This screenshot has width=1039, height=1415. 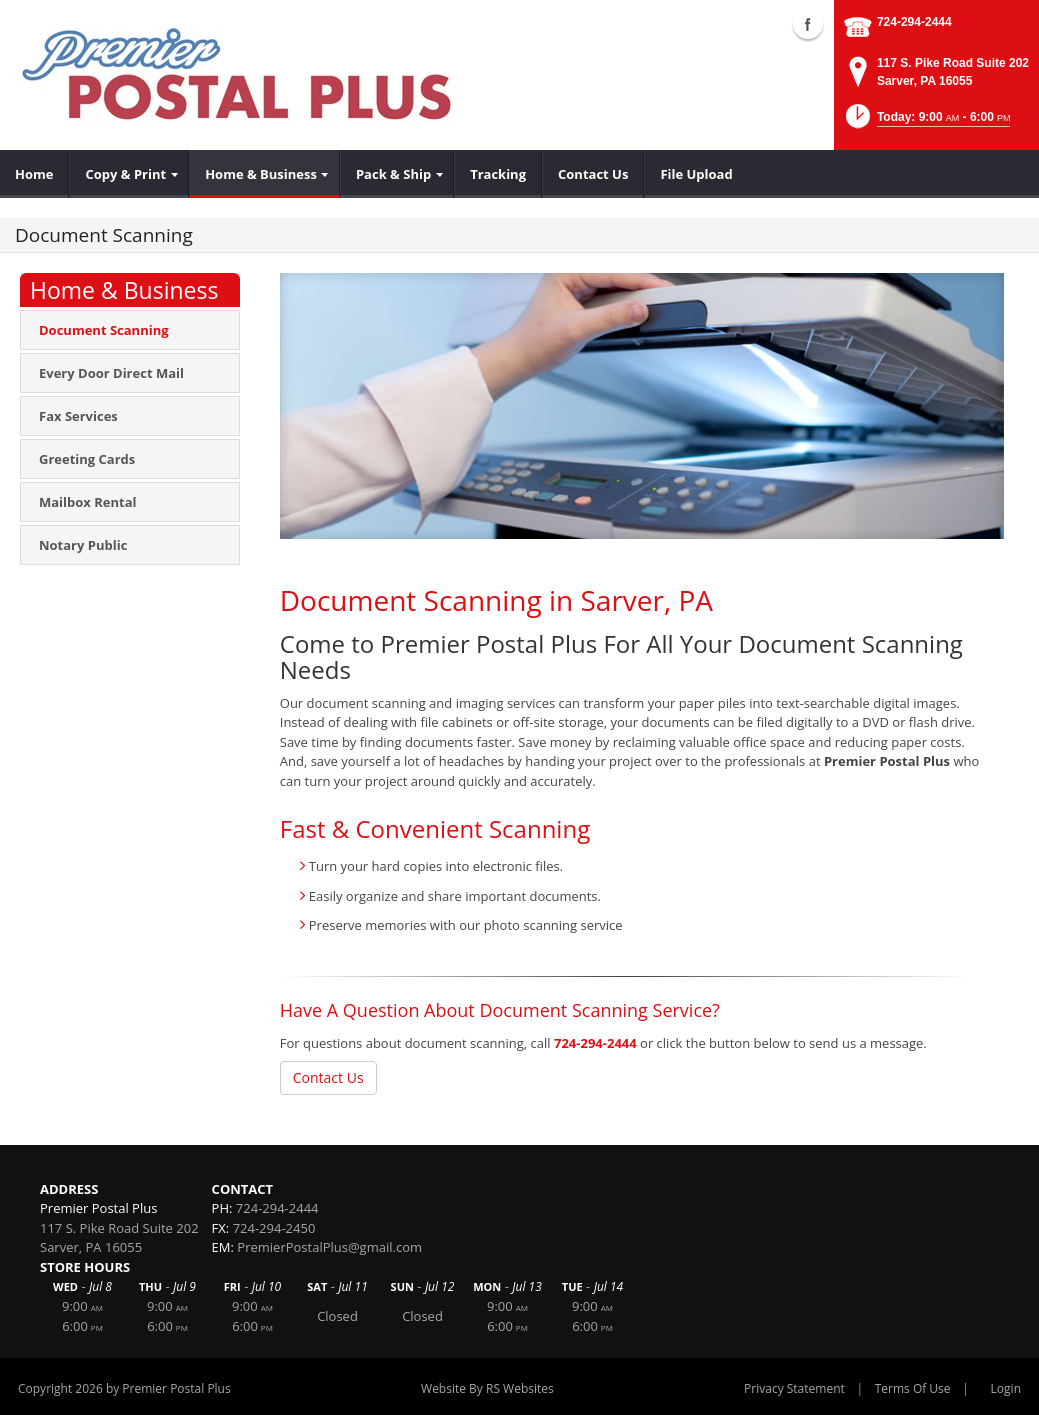 What do you see at coordinates (487, 1388) in the screenshot?
I see `Website By RS Websites` at bounding box center [487, 1388].